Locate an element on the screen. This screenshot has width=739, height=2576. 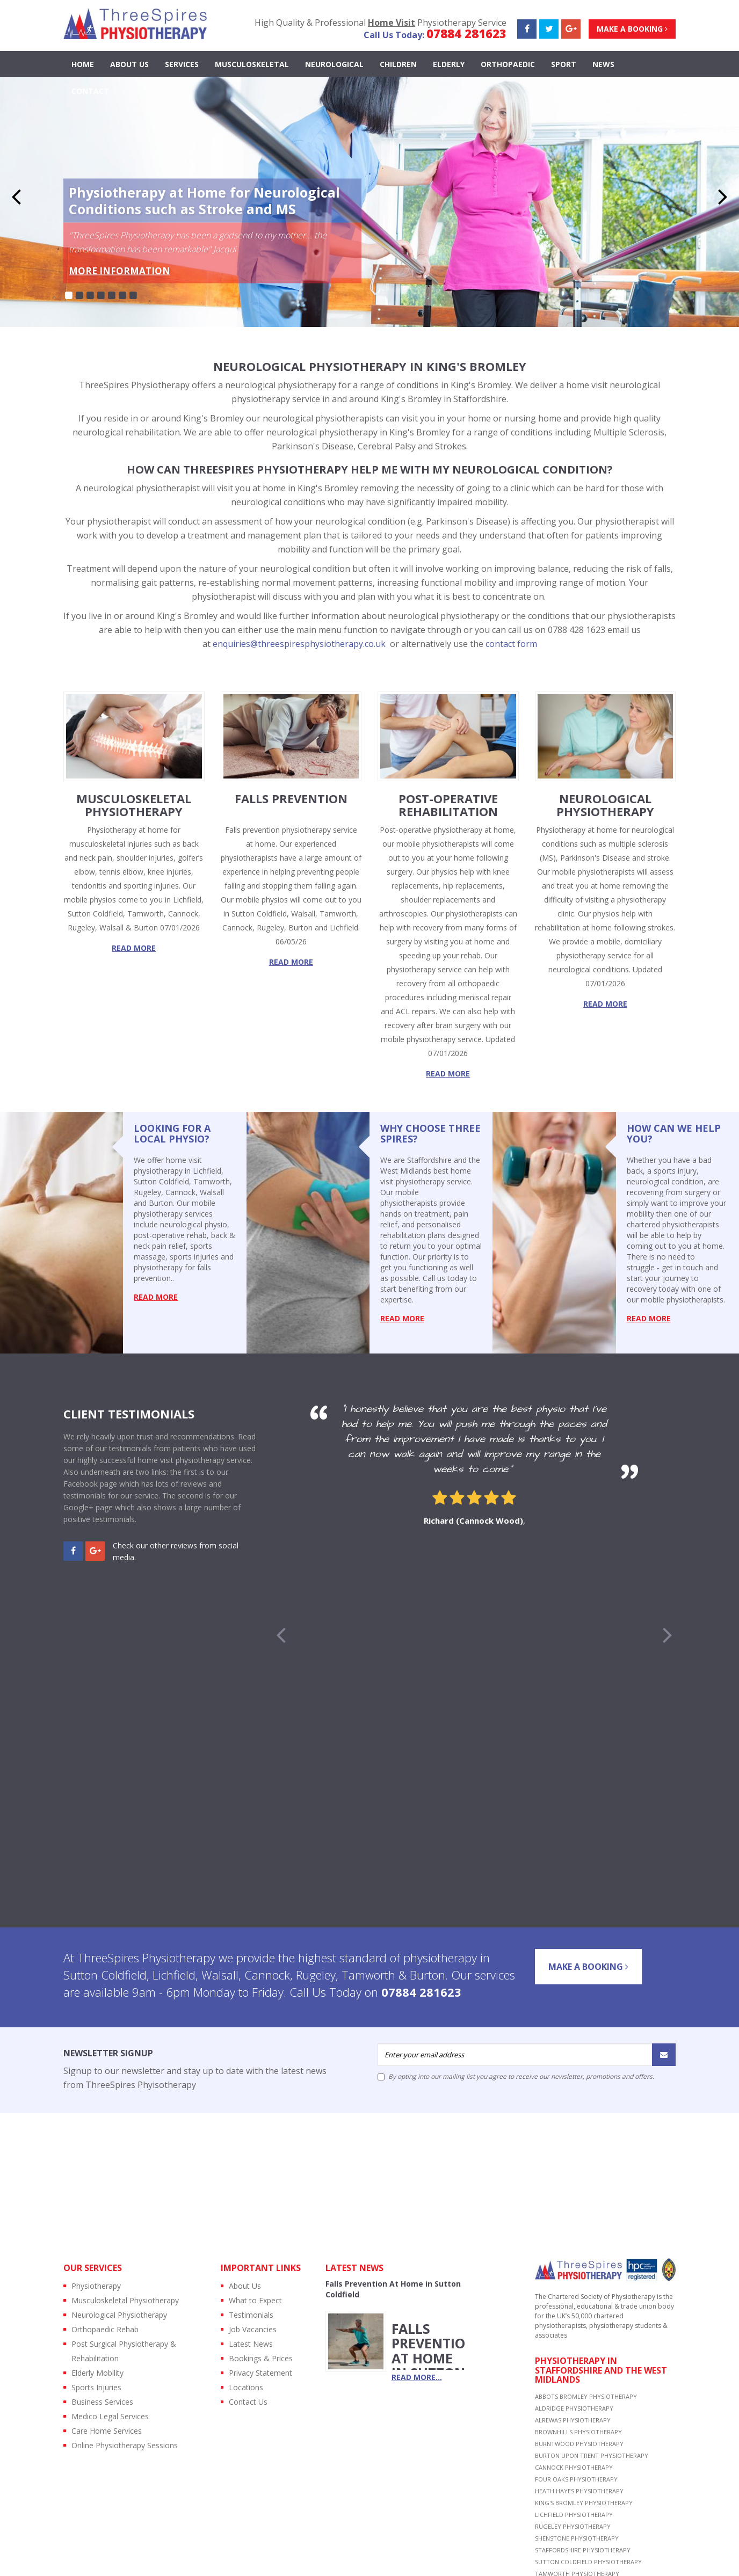
Care Home Services is located at coordinates (106, 2431).